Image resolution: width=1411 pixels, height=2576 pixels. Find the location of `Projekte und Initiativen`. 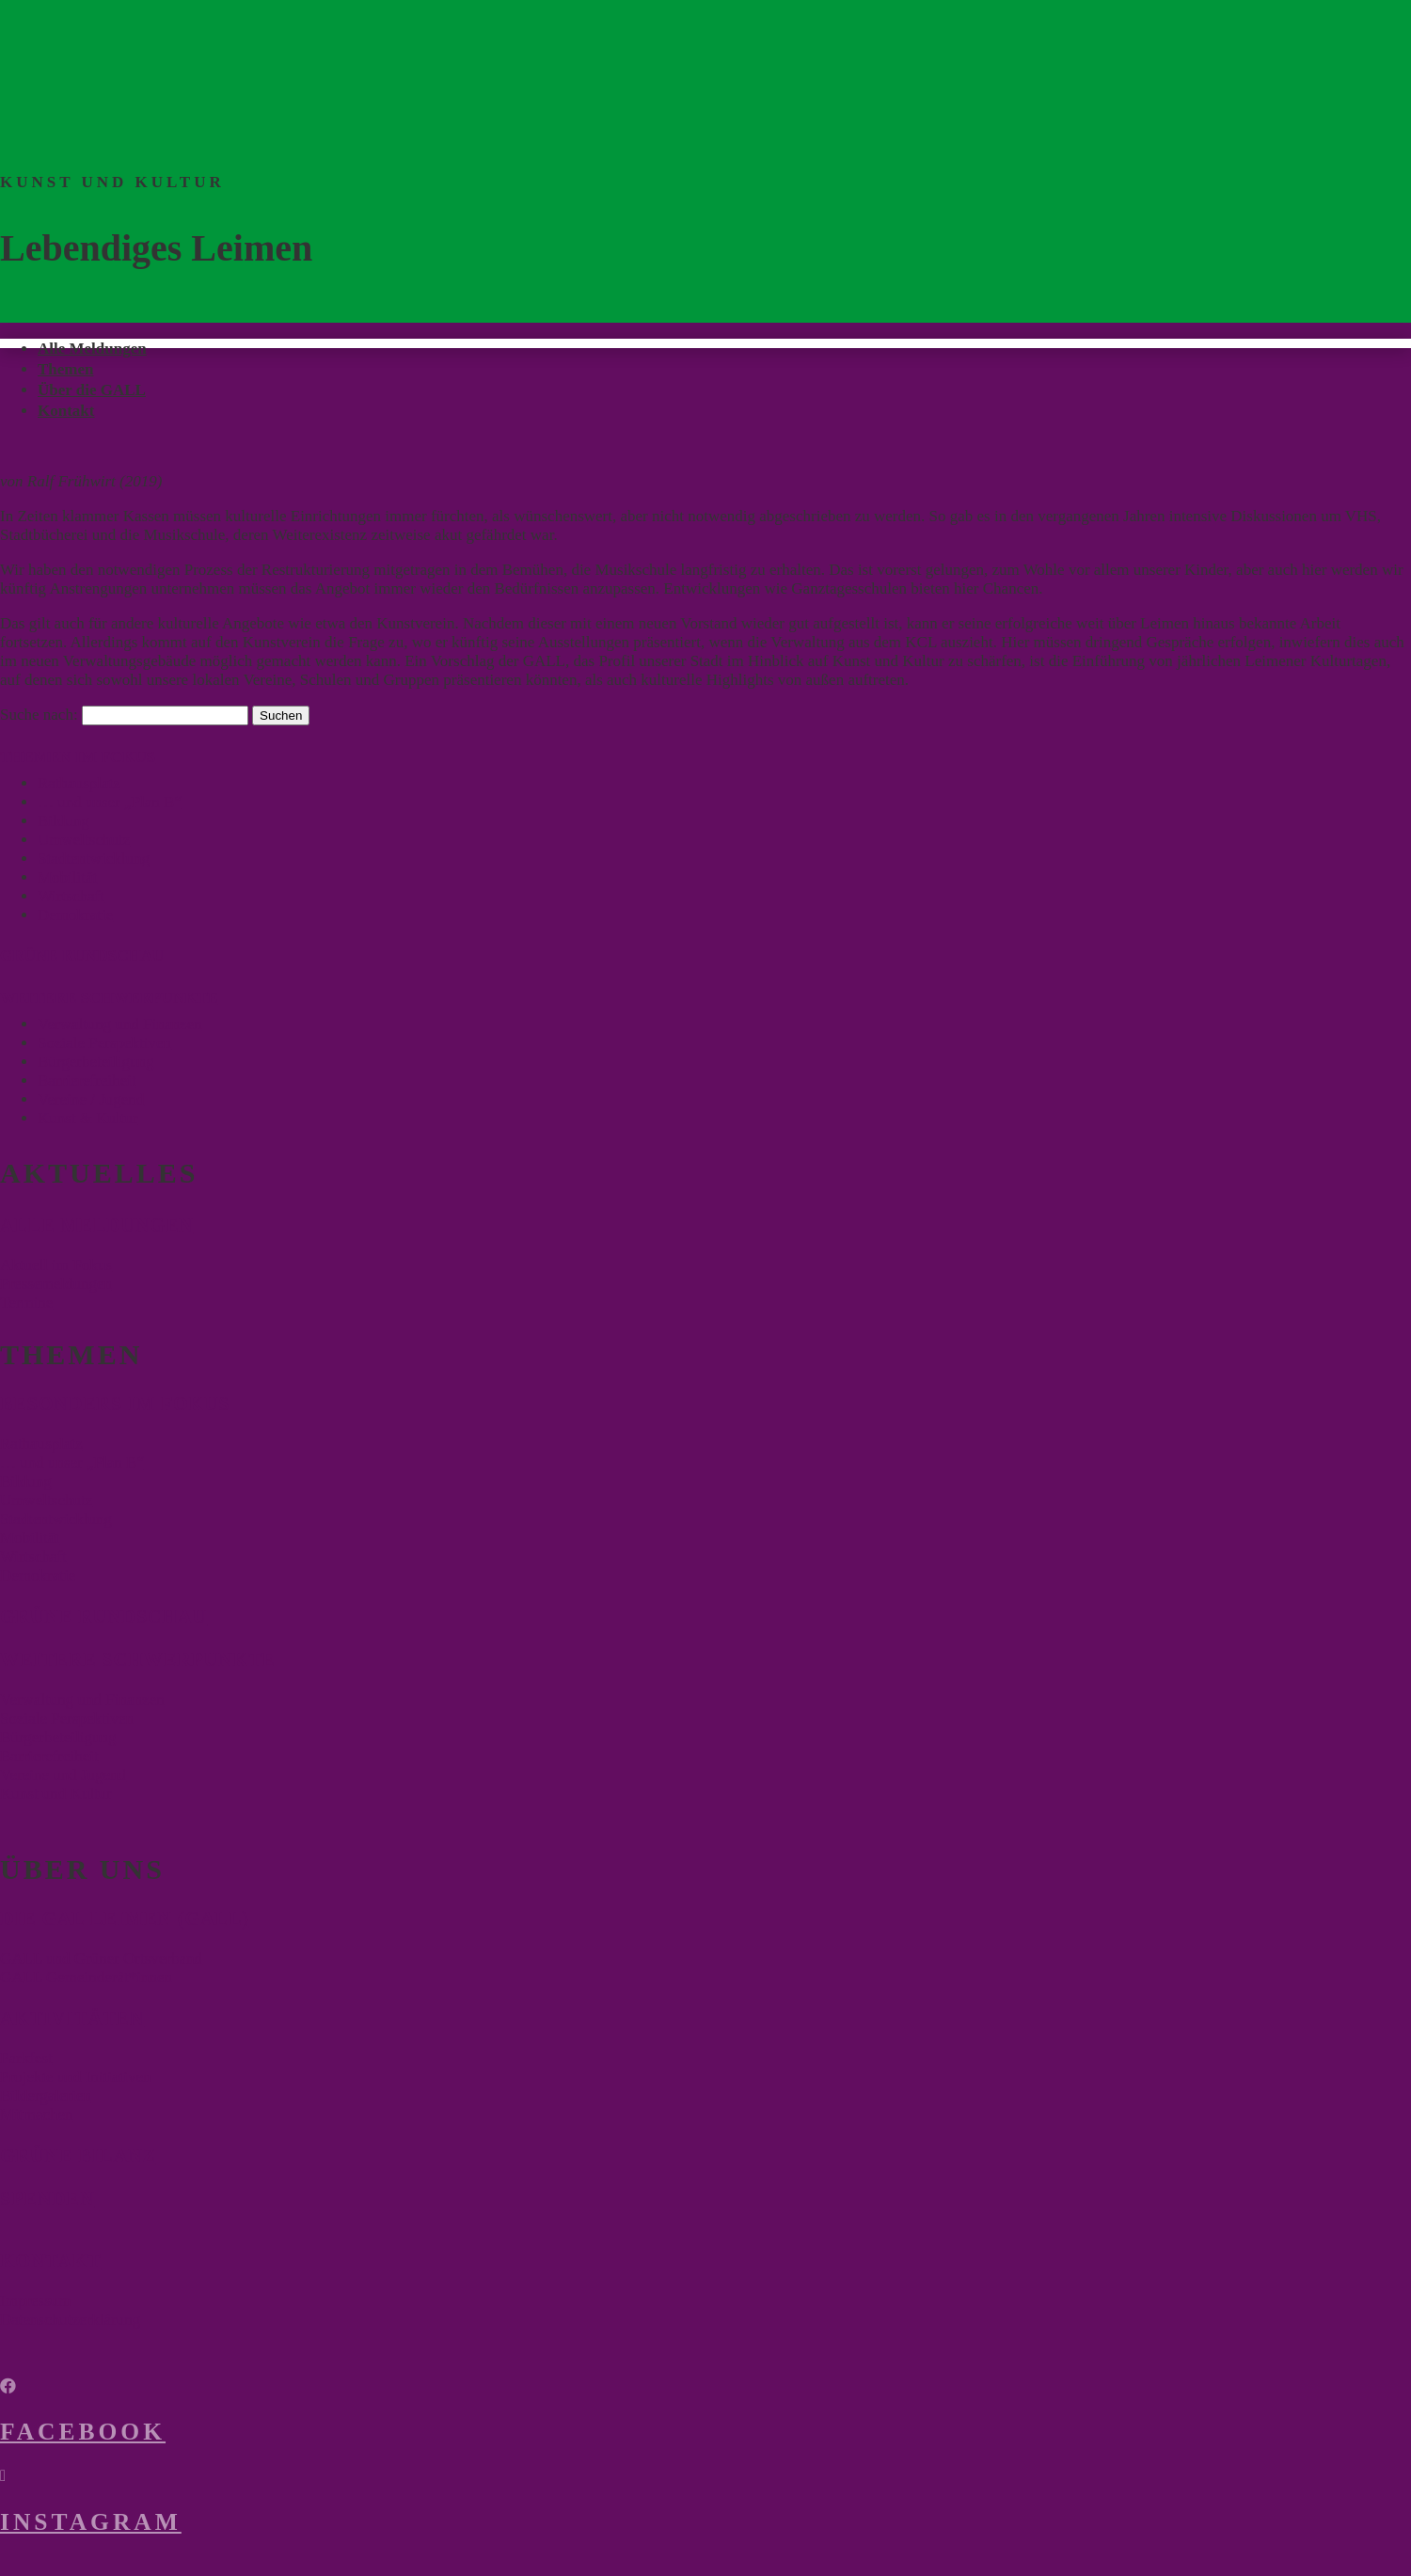

Projekte und Initiativen is located at coordinates (75, 2077).